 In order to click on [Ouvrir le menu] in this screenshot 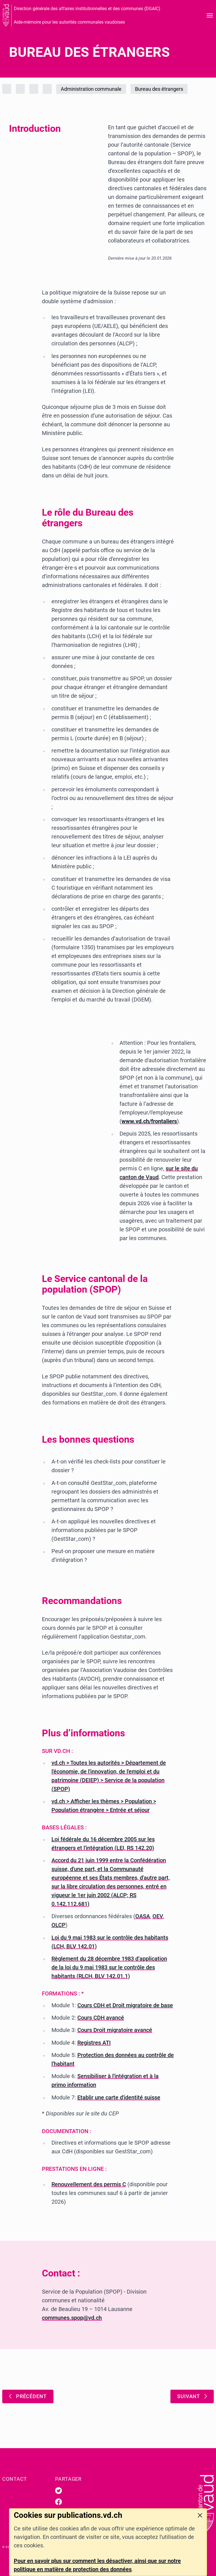, I will do `click(210, 15)`.